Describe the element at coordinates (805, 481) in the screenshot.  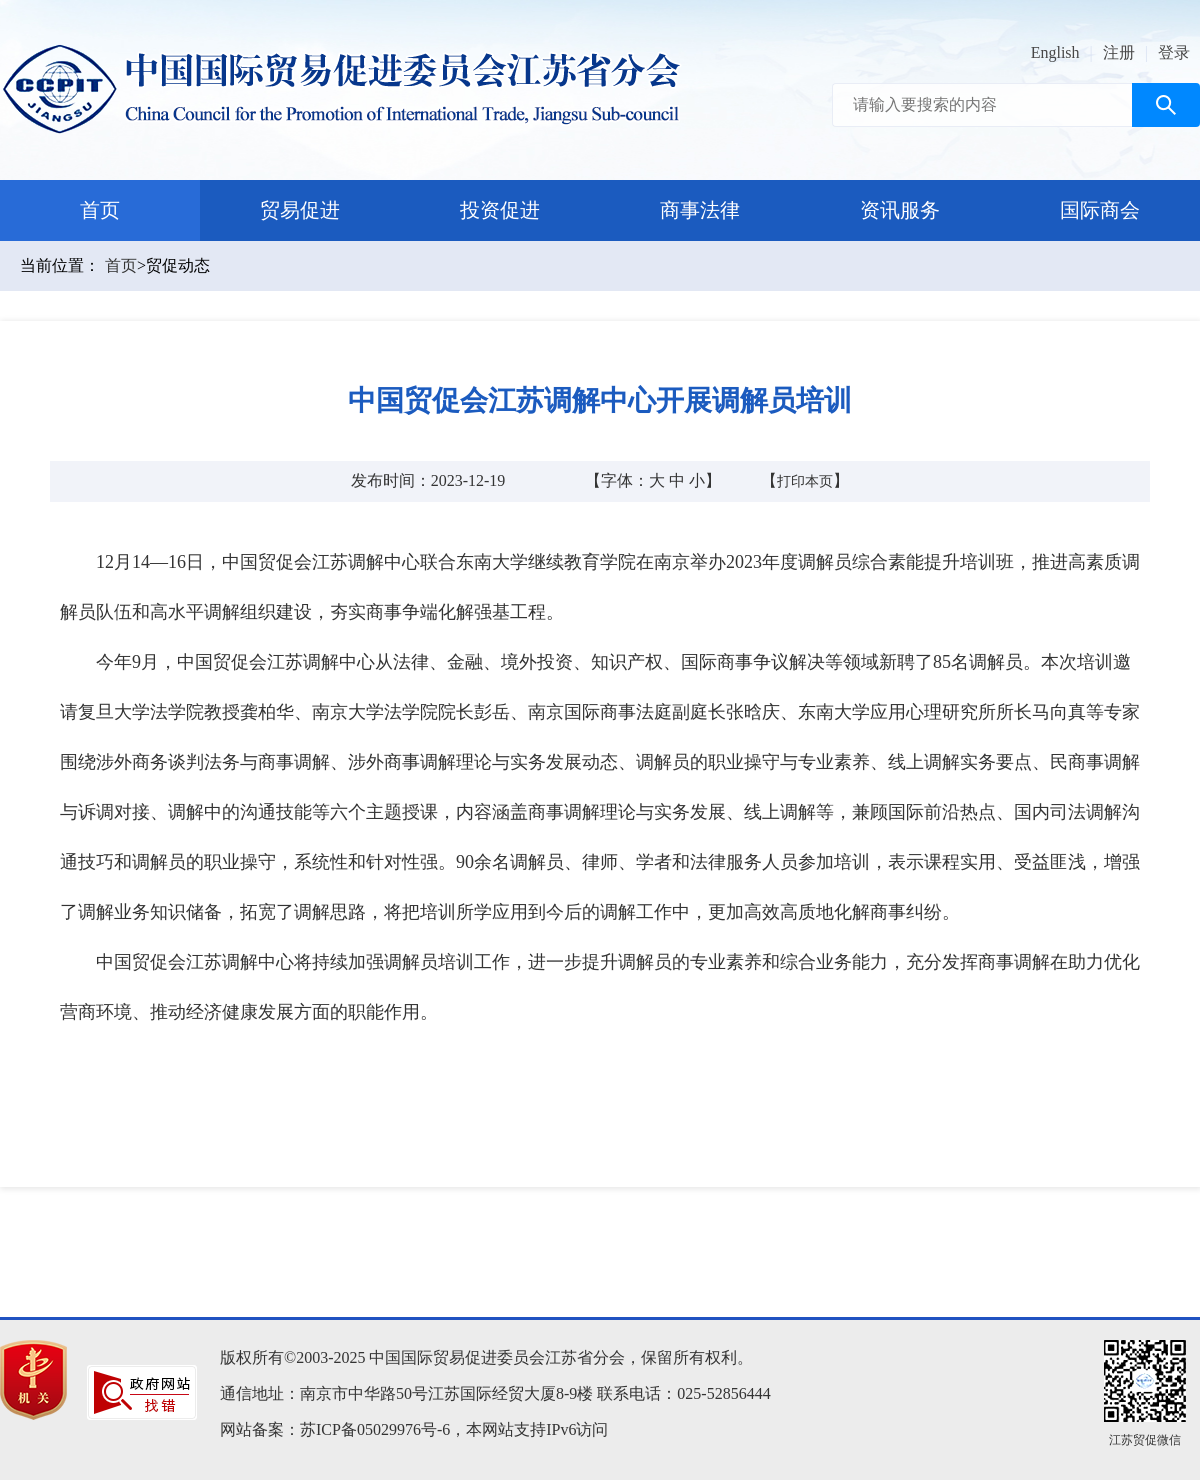
I see `打印本页` at that location.